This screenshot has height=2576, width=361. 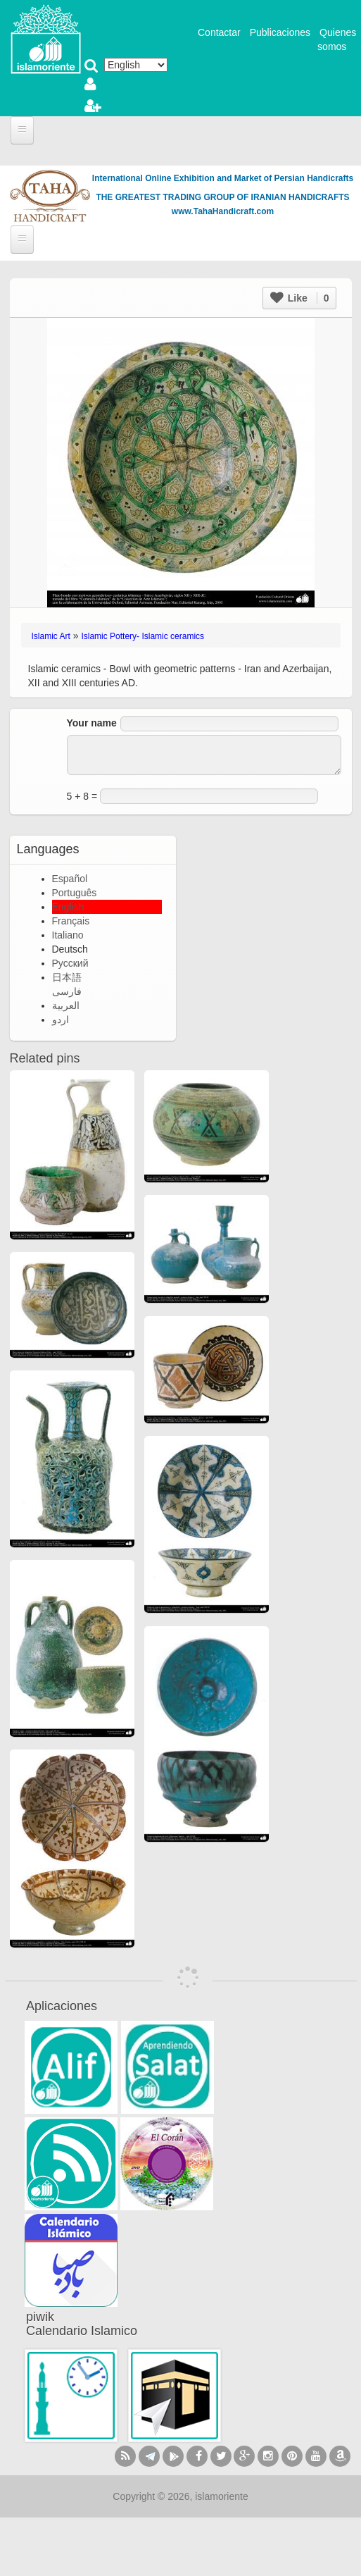 What do you see at coordinates (67, 991) in the screenshot?
I see `فارسی` at bounding box center [67, 991].